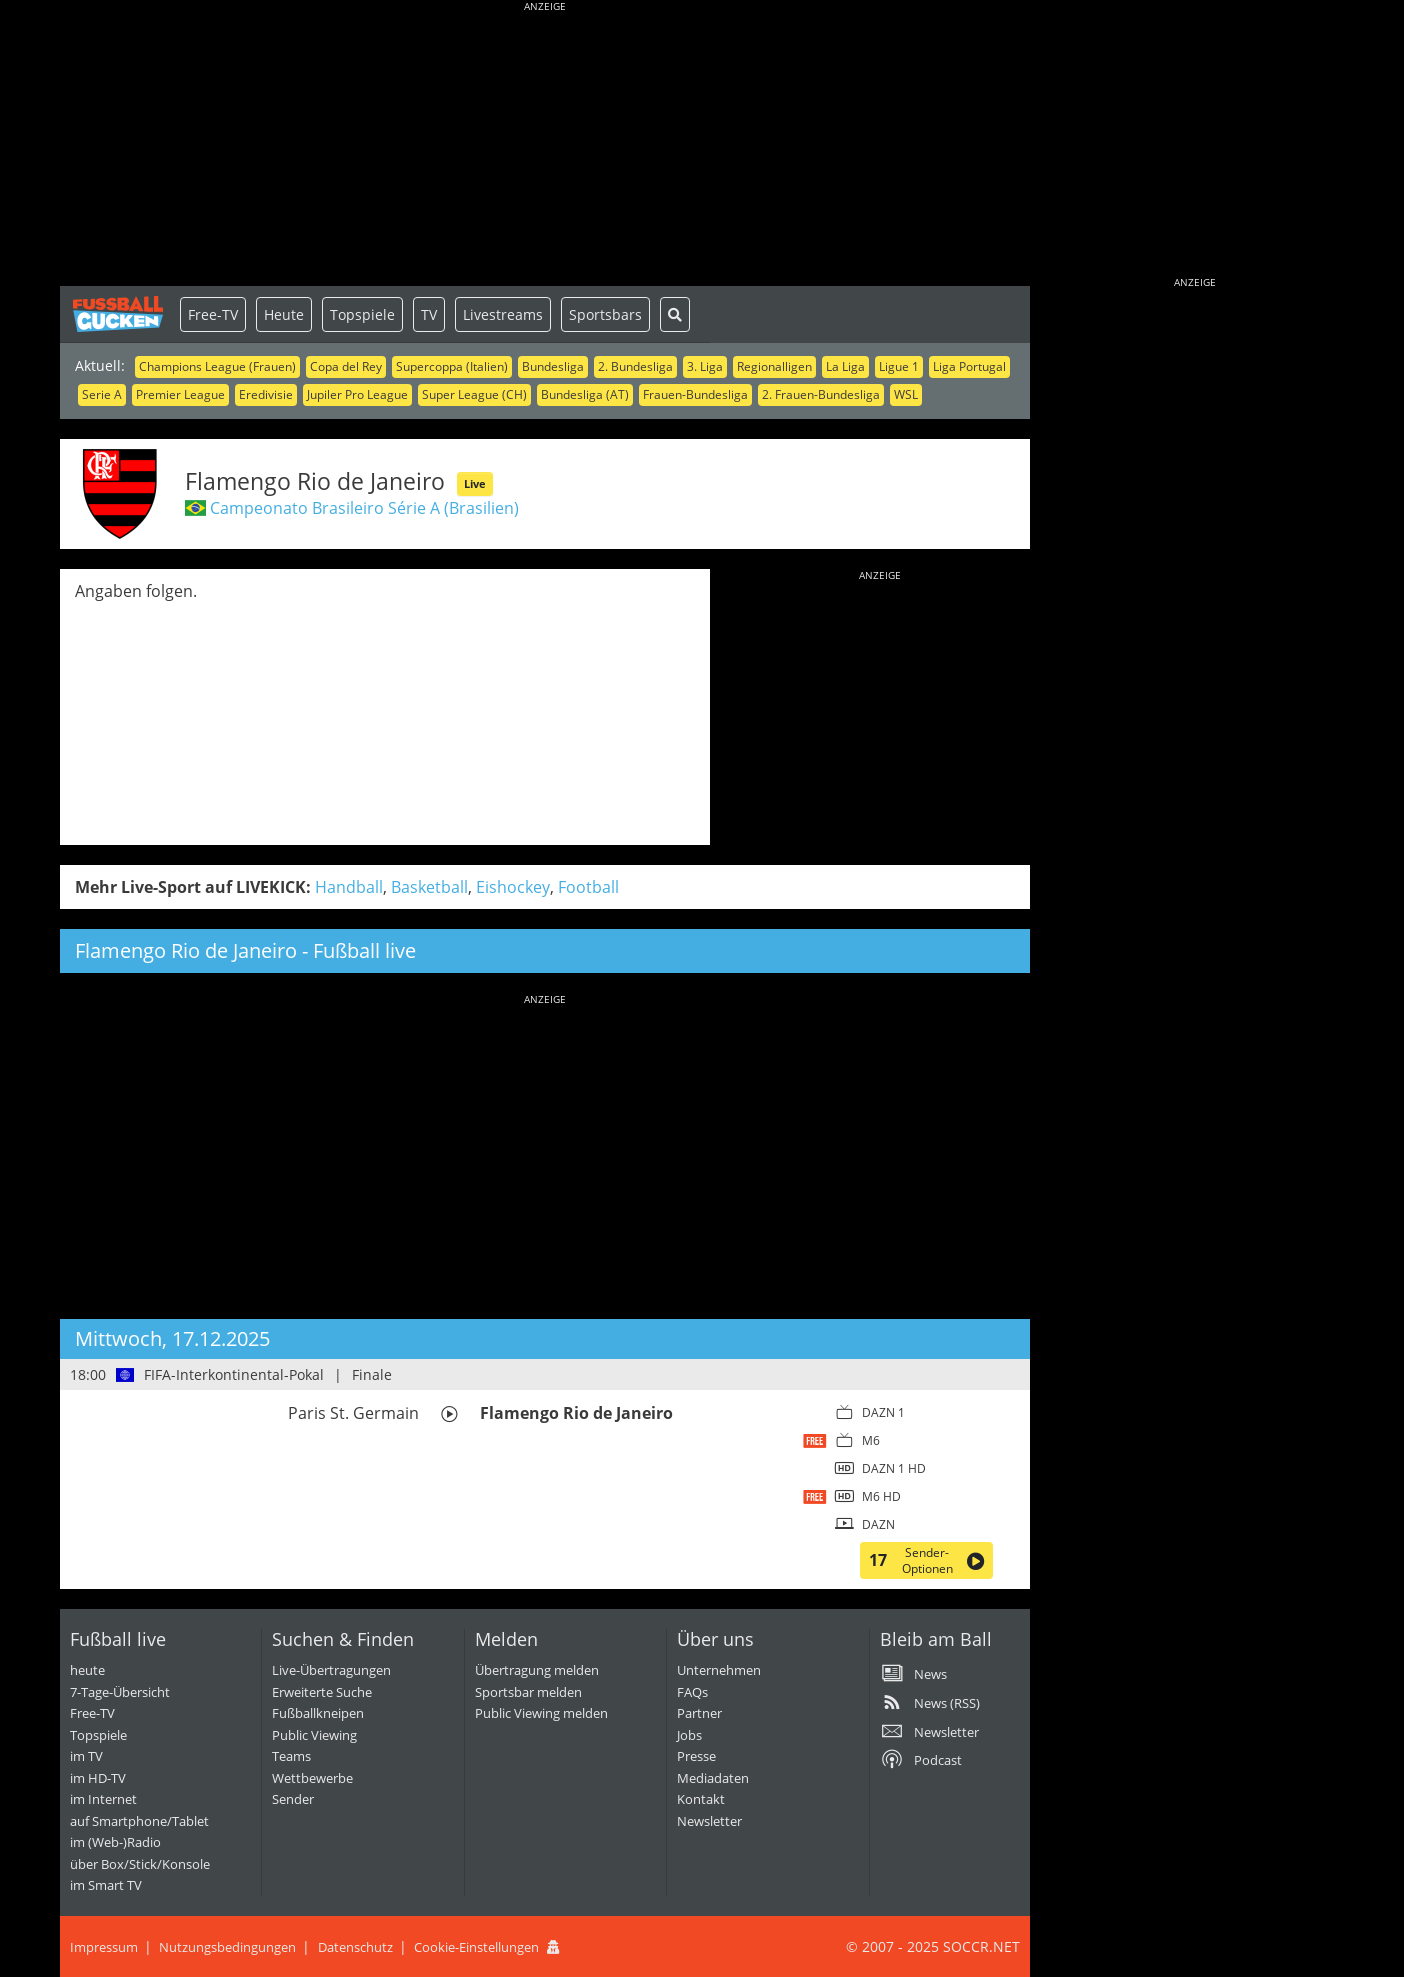 Image resolution: width=1404 pixels, height=1977 pixels. What do you see at coordinates (605, 314) in the screenshot?
I see `Sportsbars` at bounding box center [605, 314].